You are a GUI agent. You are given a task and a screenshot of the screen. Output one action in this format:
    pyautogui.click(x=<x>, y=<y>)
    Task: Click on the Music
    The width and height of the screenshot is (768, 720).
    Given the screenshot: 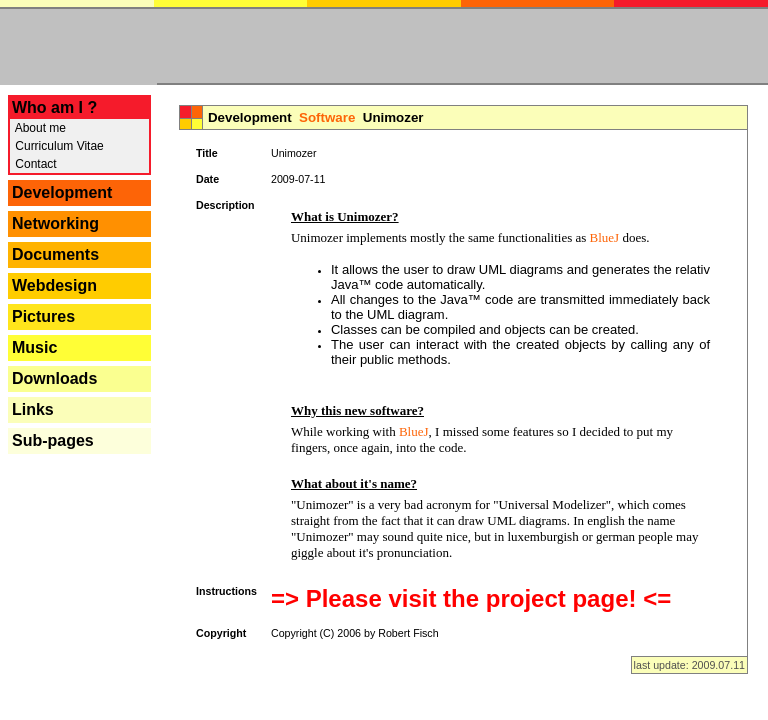 What is the action you would take?
    pyautogui.click(x=34, y=347)
    